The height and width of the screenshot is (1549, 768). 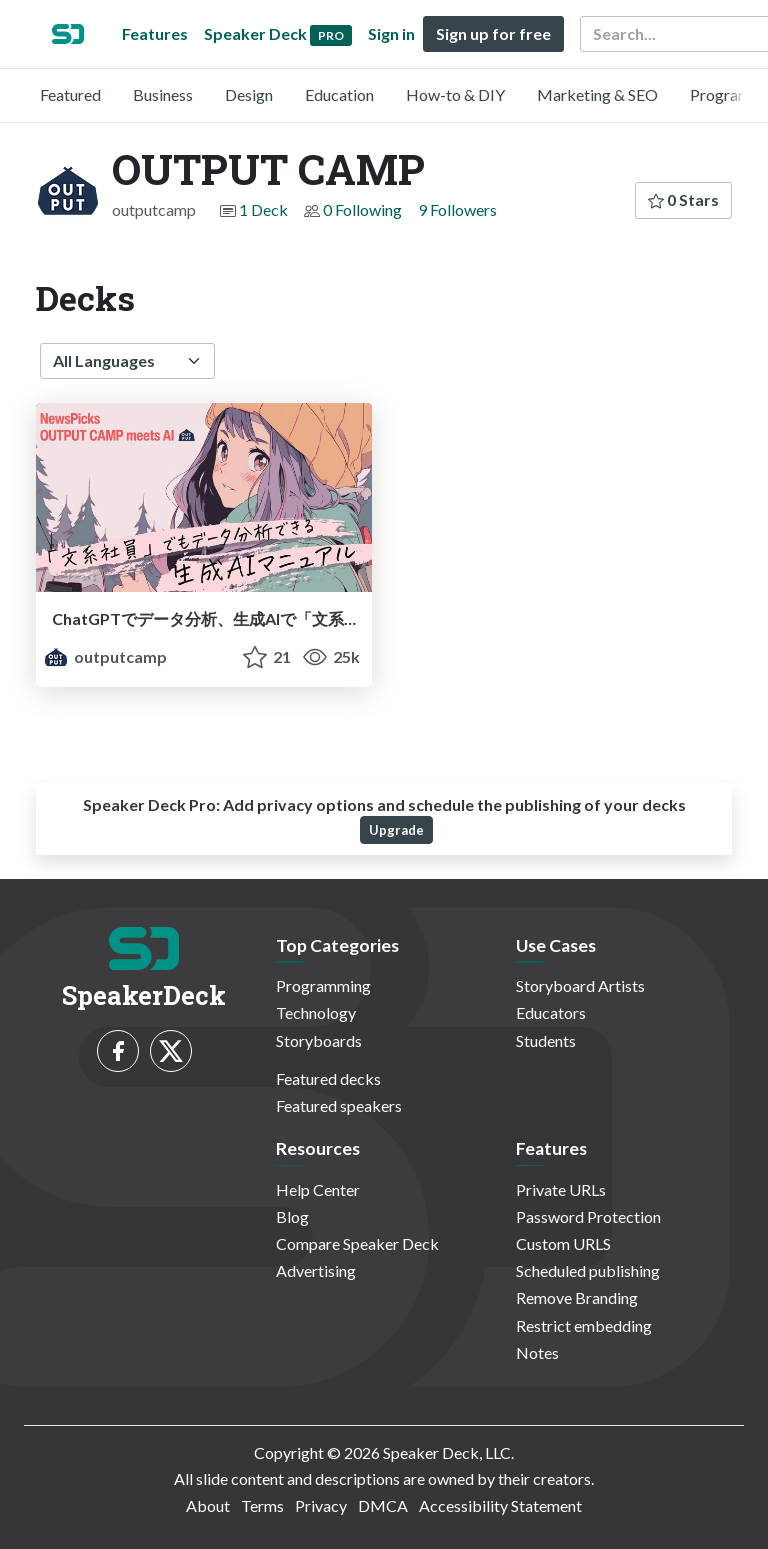 What do you see at coordinates (316, 1270) in the screenshot?
I see `Advertising` at bounding box center [316, 1270].